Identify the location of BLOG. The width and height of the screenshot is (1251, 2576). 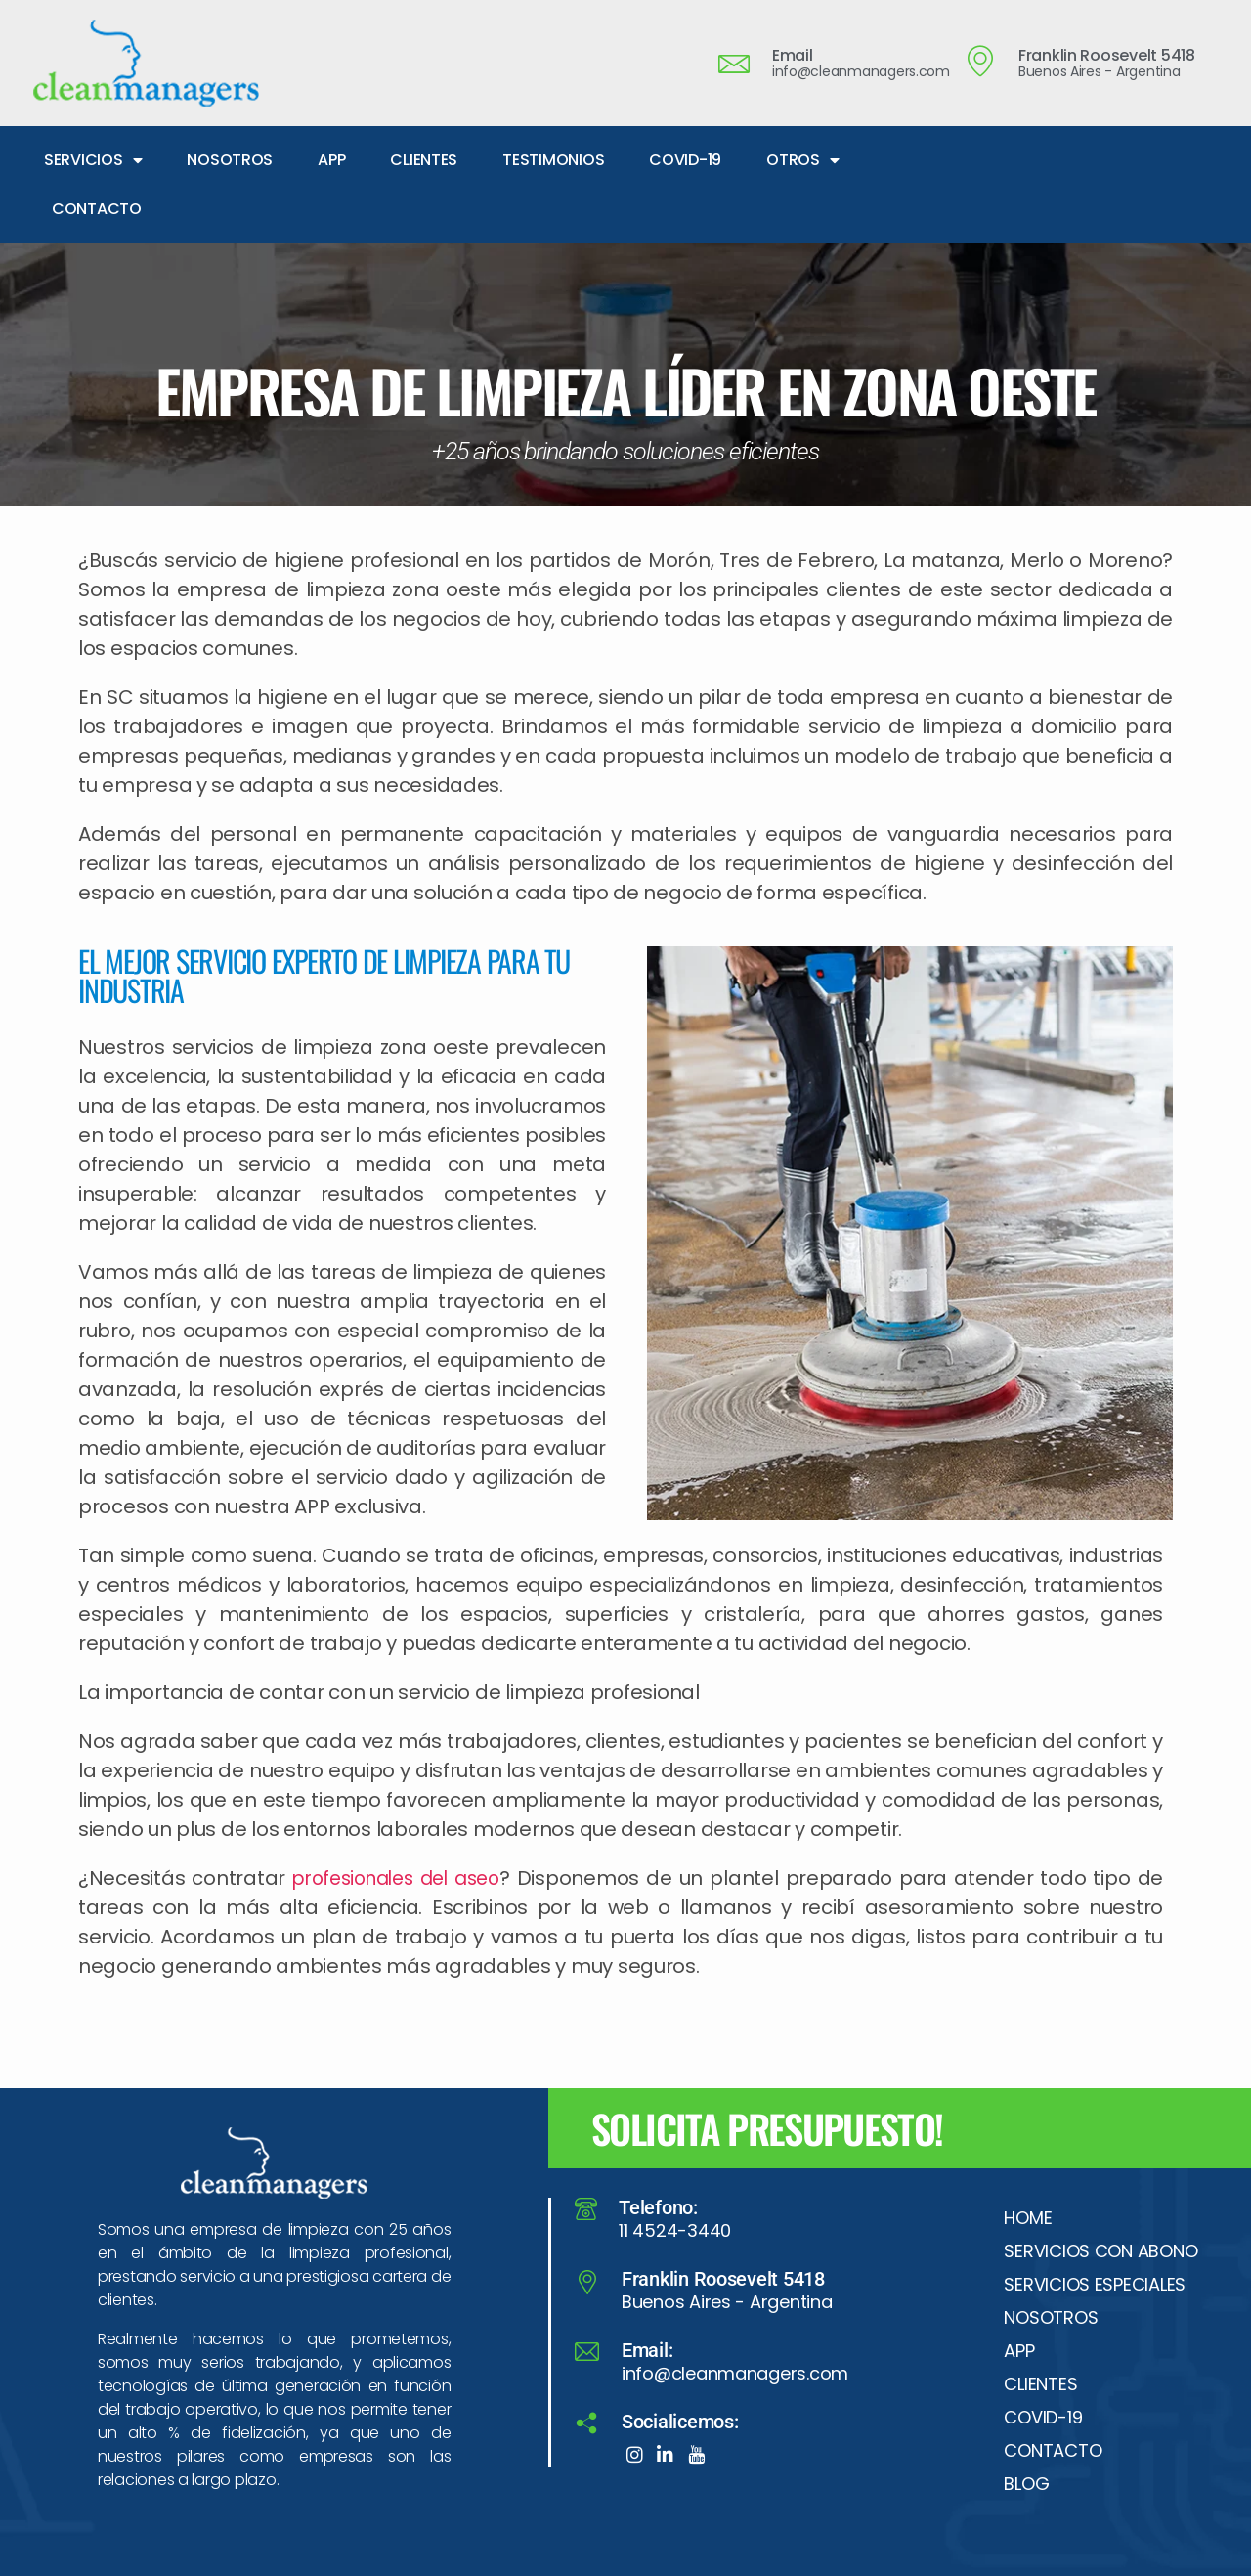
(1026, 2483).